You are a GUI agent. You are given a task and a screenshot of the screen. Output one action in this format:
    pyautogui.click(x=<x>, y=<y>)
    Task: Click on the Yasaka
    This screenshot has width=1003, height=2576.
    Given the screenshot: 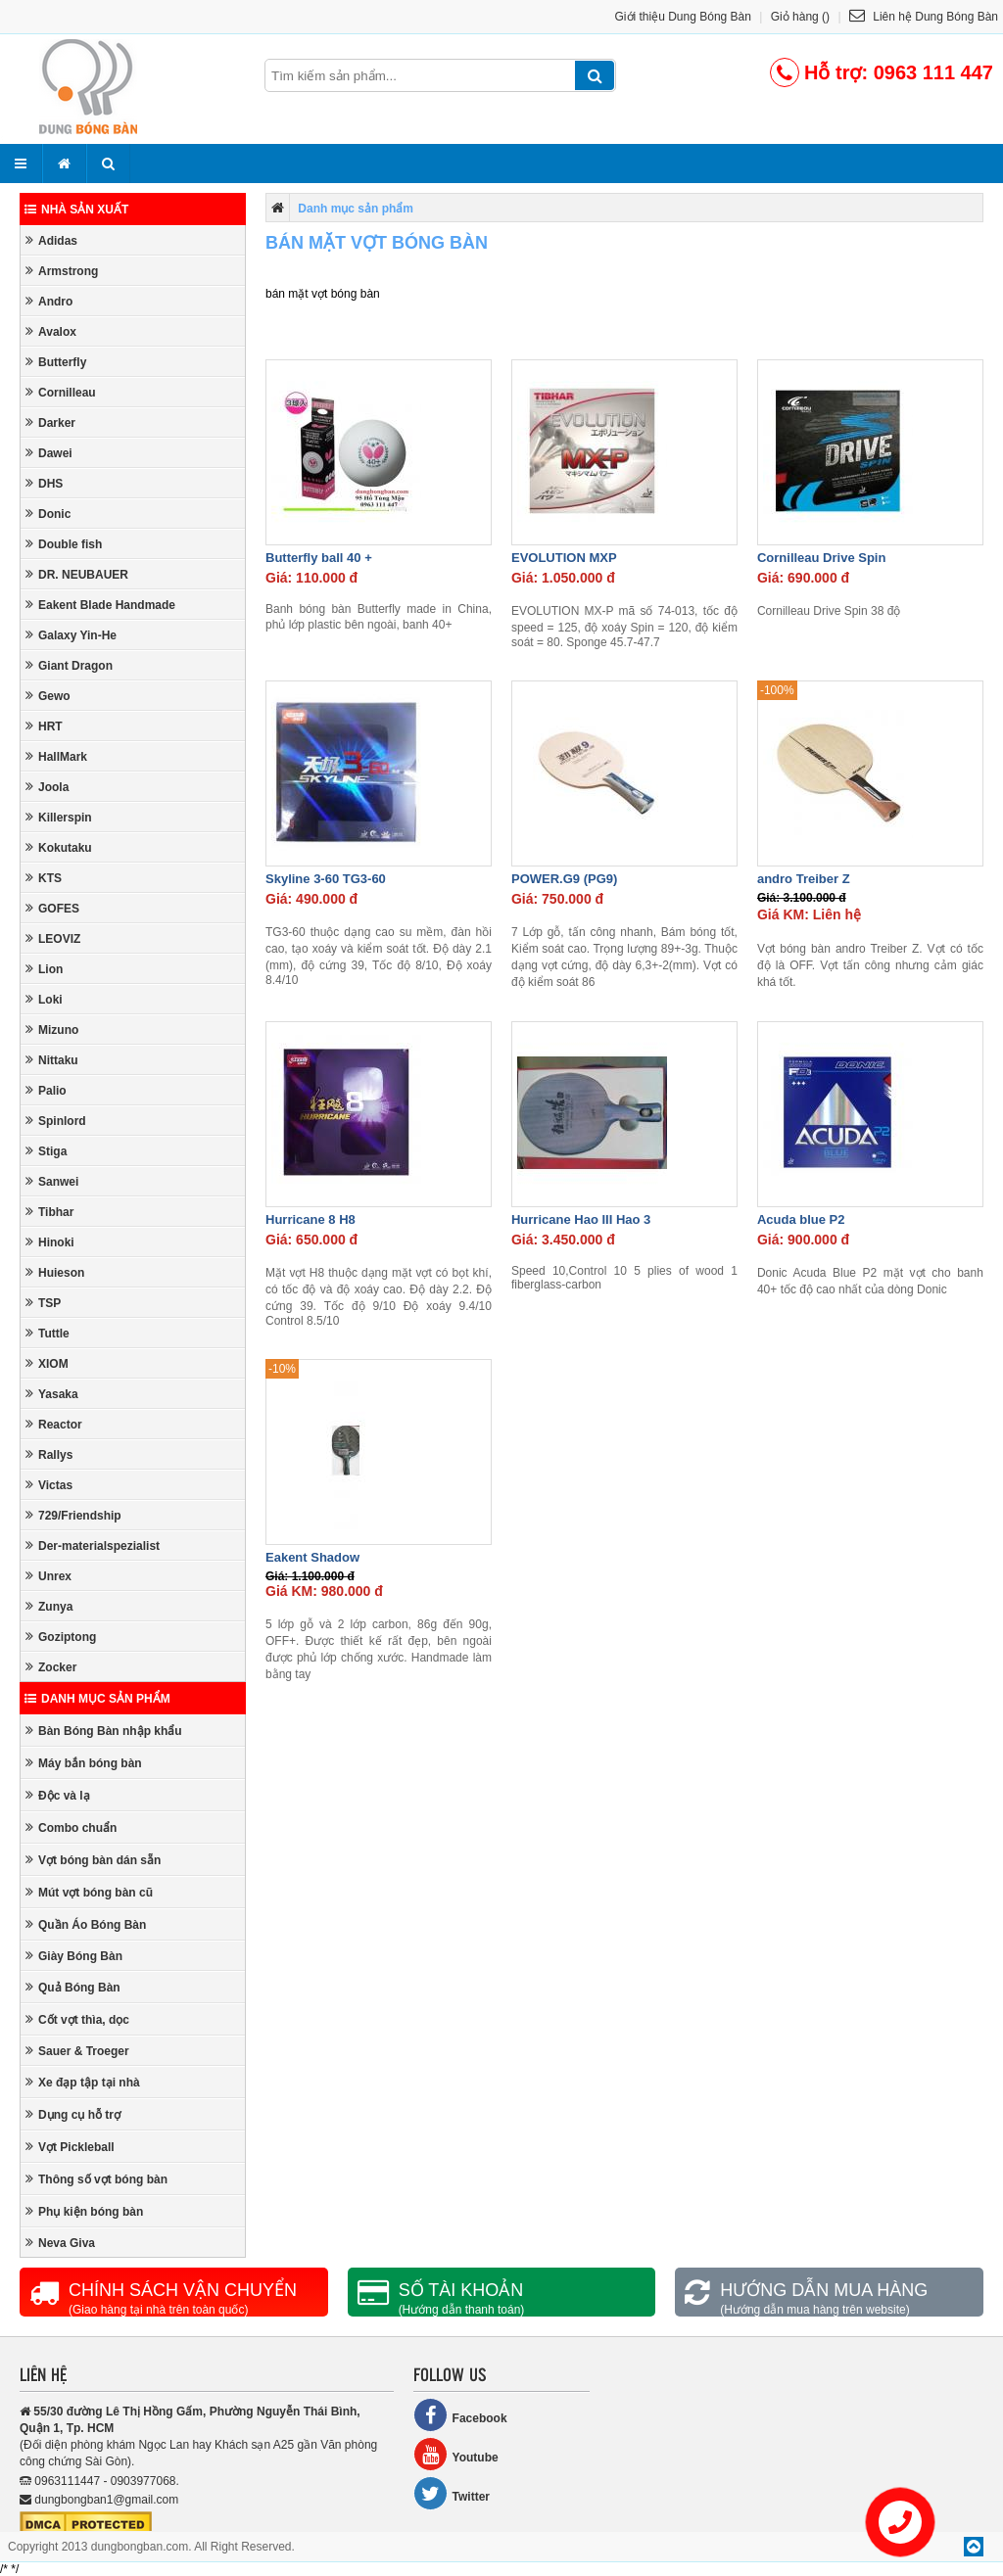 What is the action you would take?
    pyautogui.click(x=51, y=1393)
    